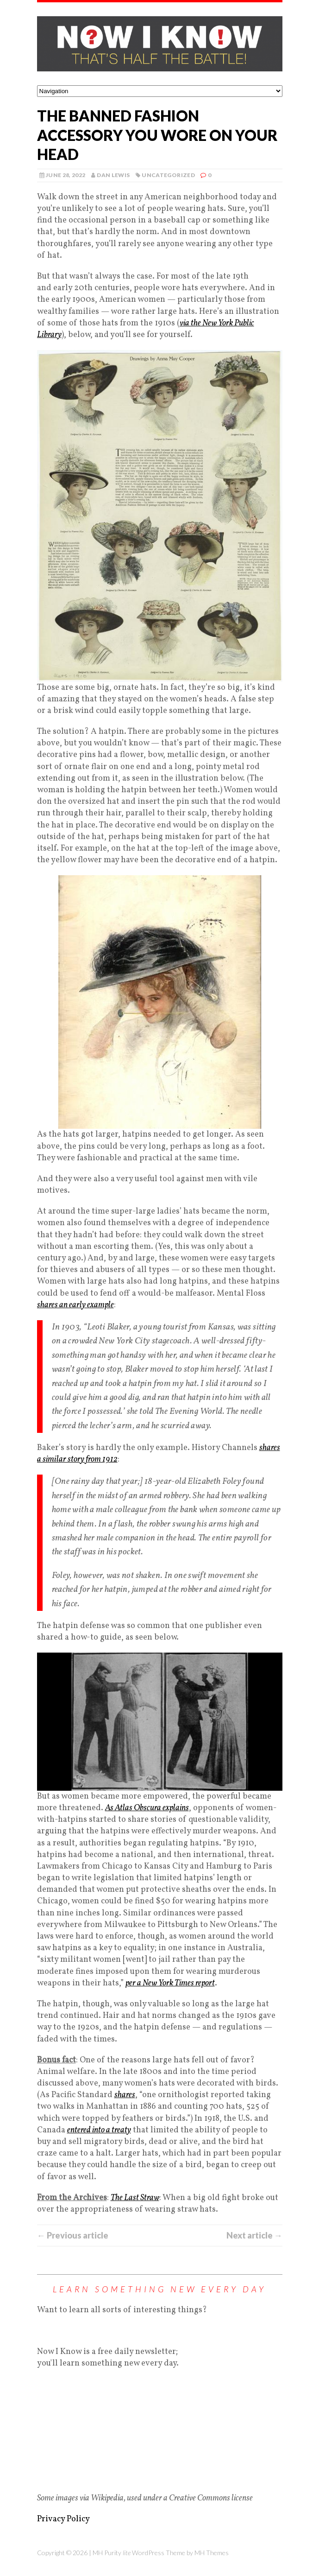 The image size is (319, 2576). Describe the element at coordinates (72, 2235) in the screenshot. I see `← Previous article` at that location.